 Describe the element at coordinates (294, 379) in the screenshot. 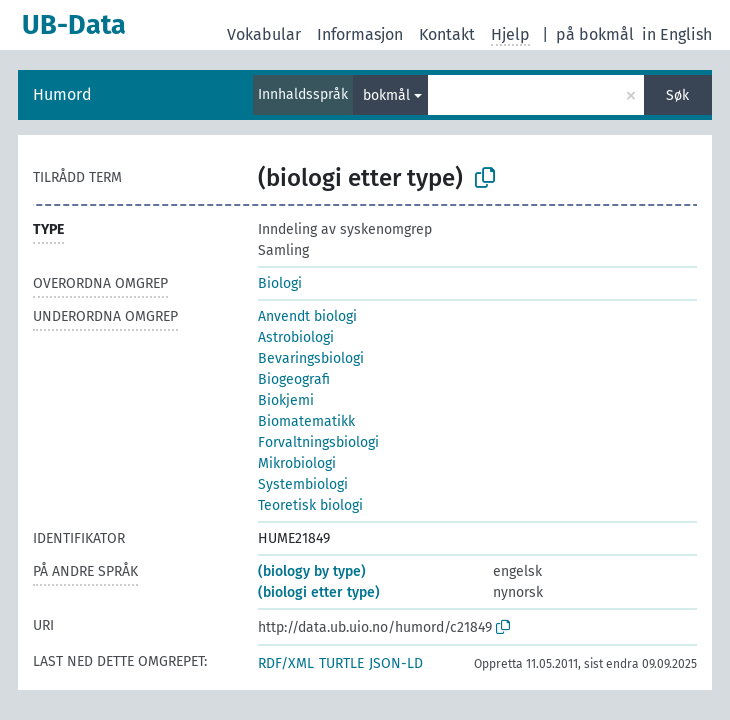

I see `Biogeografi` at that location.